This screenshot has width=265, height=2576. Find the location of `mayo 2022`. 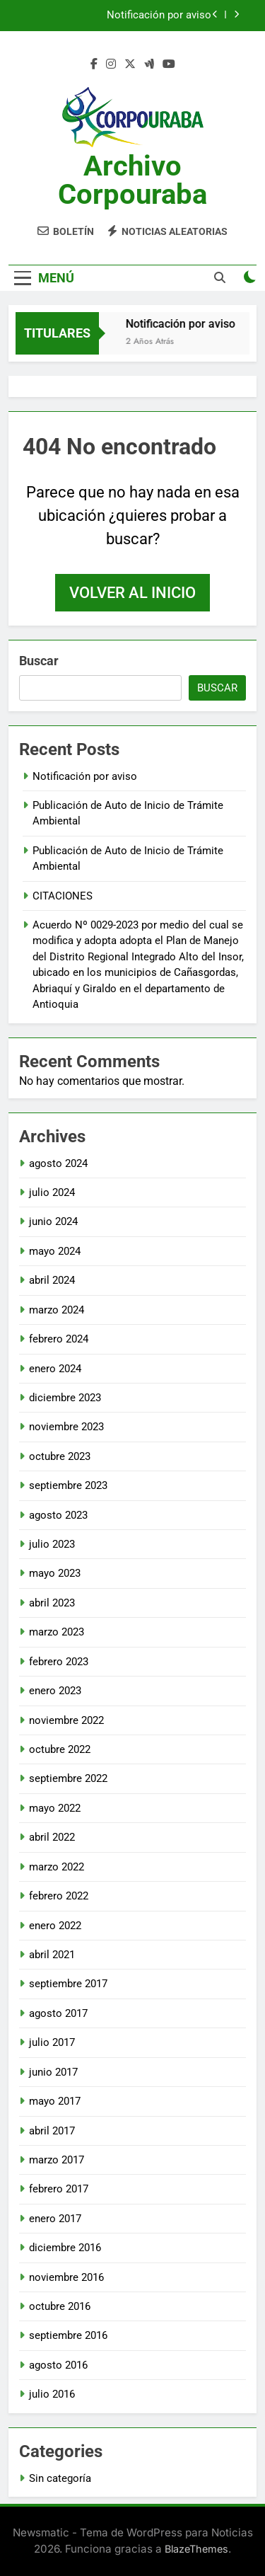

mayo 2022 is located at coordinates (55, 1808).